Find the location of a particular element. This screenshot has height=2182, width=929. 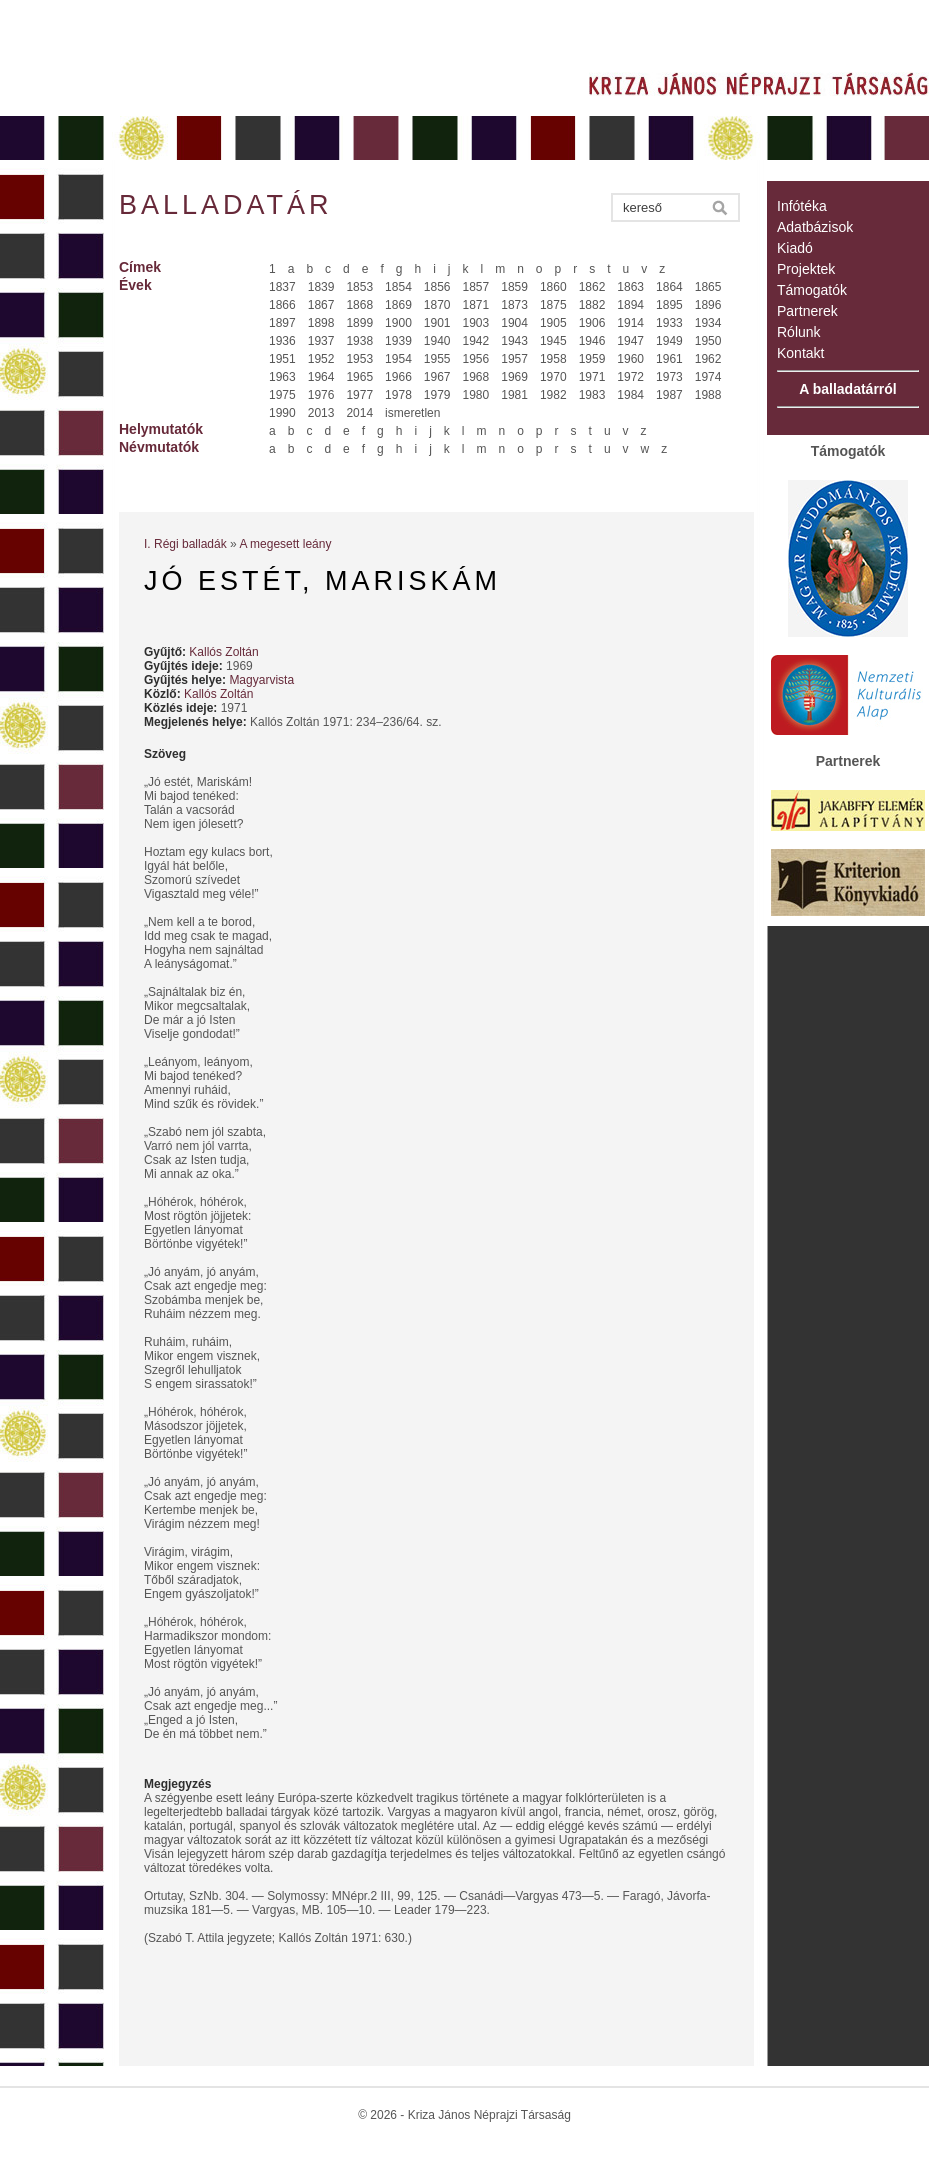

1969 is located at coordinates (514, 377).